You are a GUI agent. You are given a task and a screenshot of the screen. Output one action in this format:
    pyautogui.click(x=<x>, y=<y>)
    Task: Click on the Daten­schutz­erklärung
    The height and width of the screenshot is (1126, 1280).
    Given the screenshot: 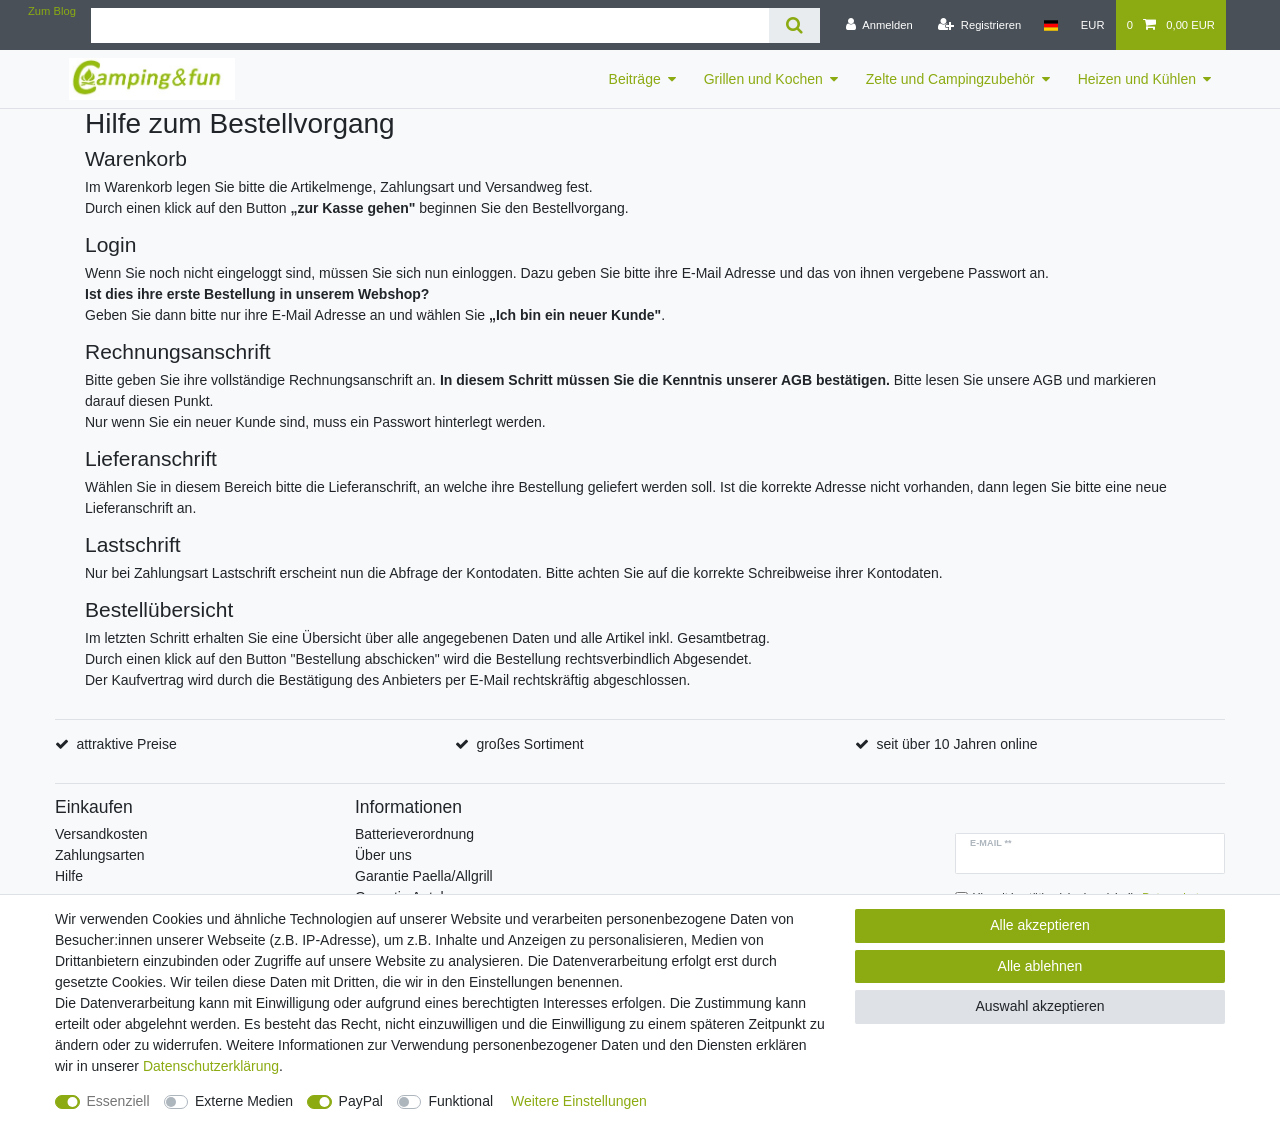 What is the action you would take?
    pyautogui.click(x=211, y=1066)
    